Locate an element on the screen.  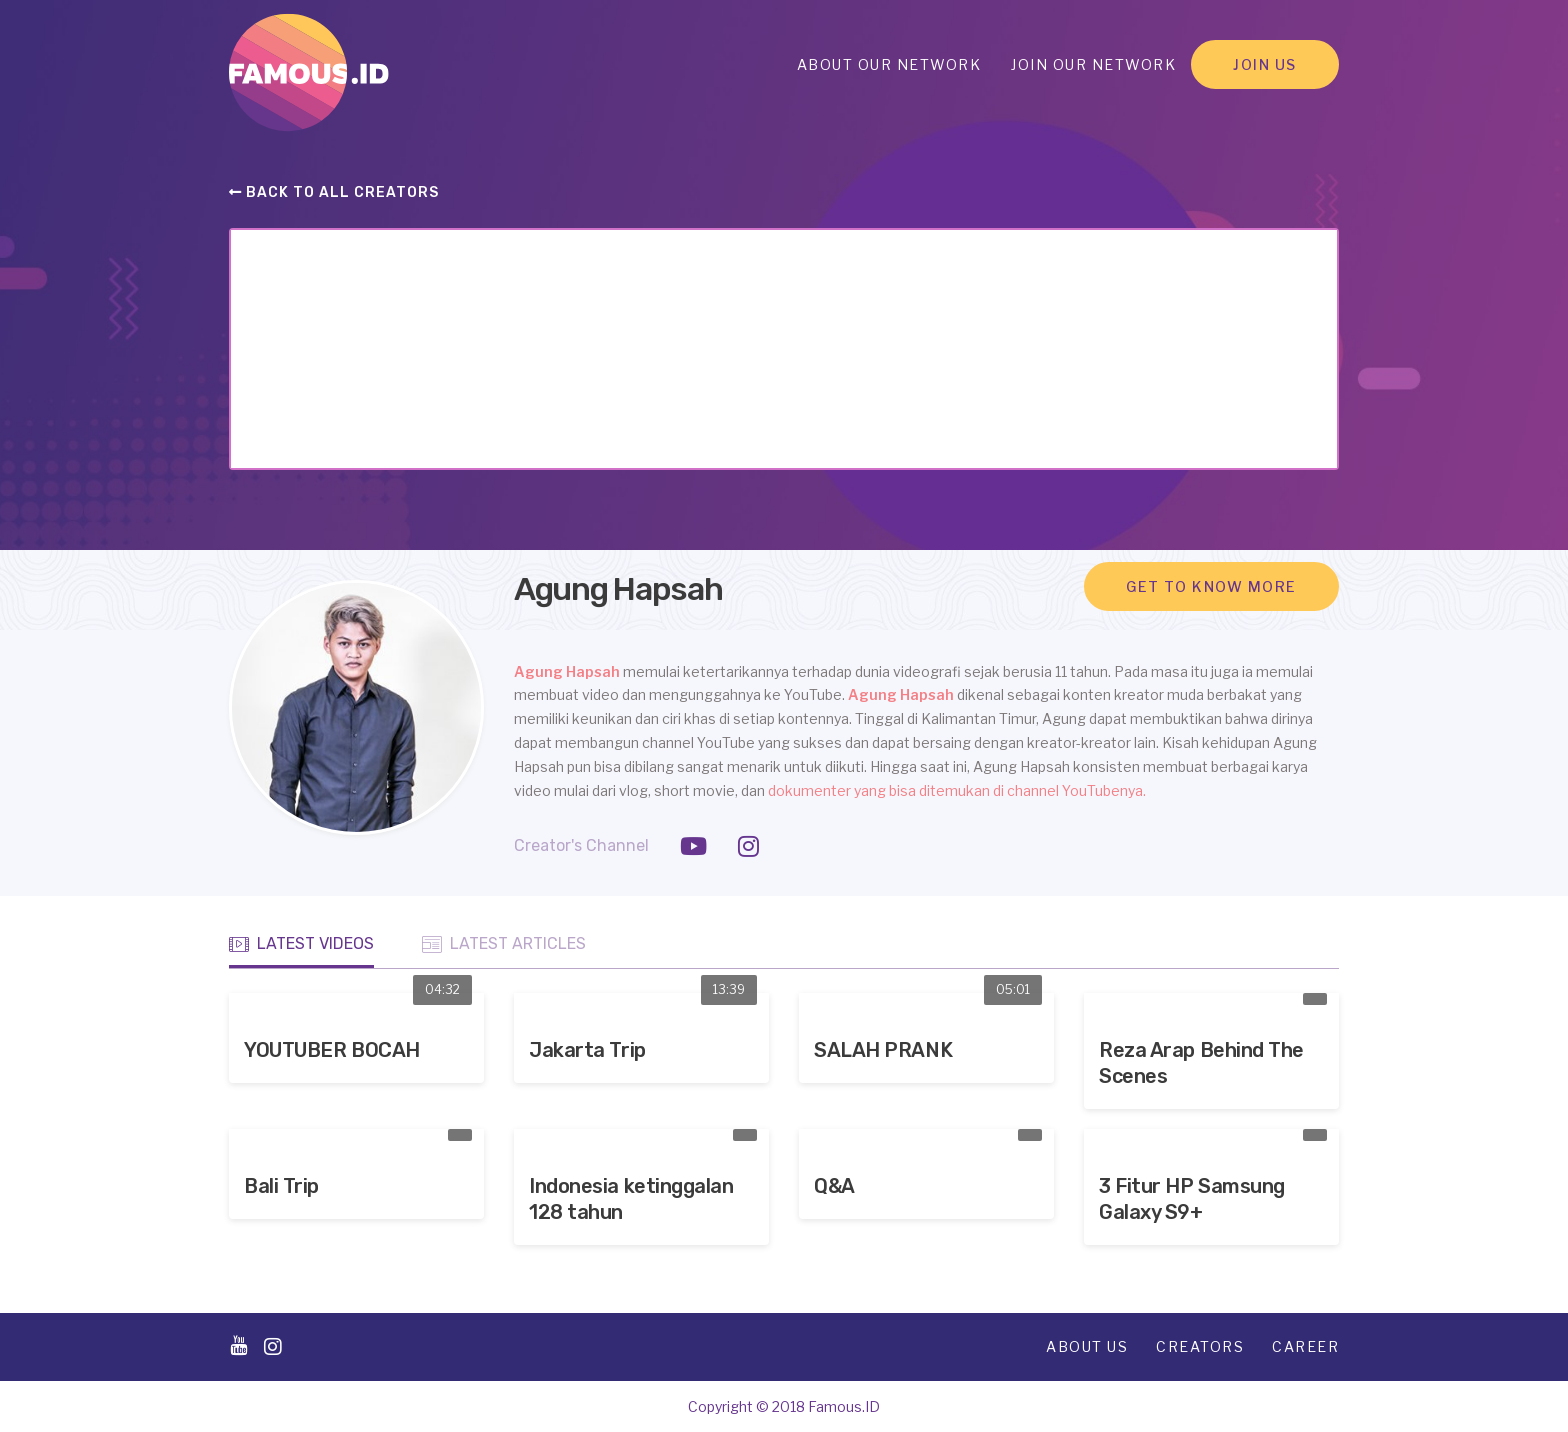
Latest Articles is located at coordinates (504, 944).